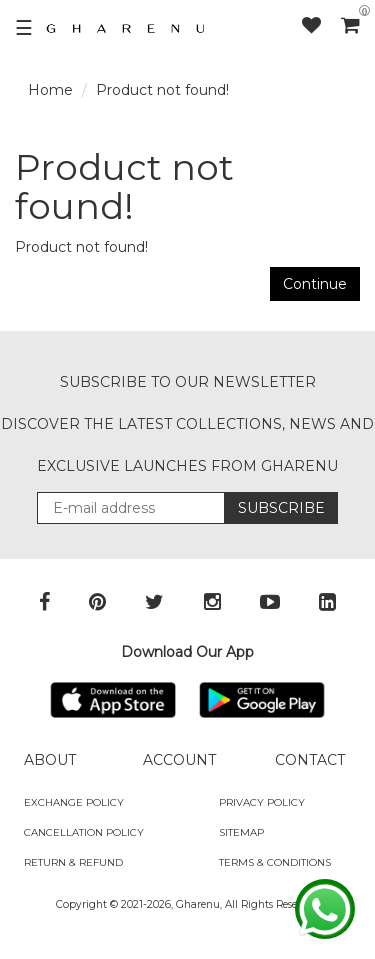 The image size is (375, 959). Describe the element at coordinates (50, 760) in the screenshot. I see `ABOUT` at that location.